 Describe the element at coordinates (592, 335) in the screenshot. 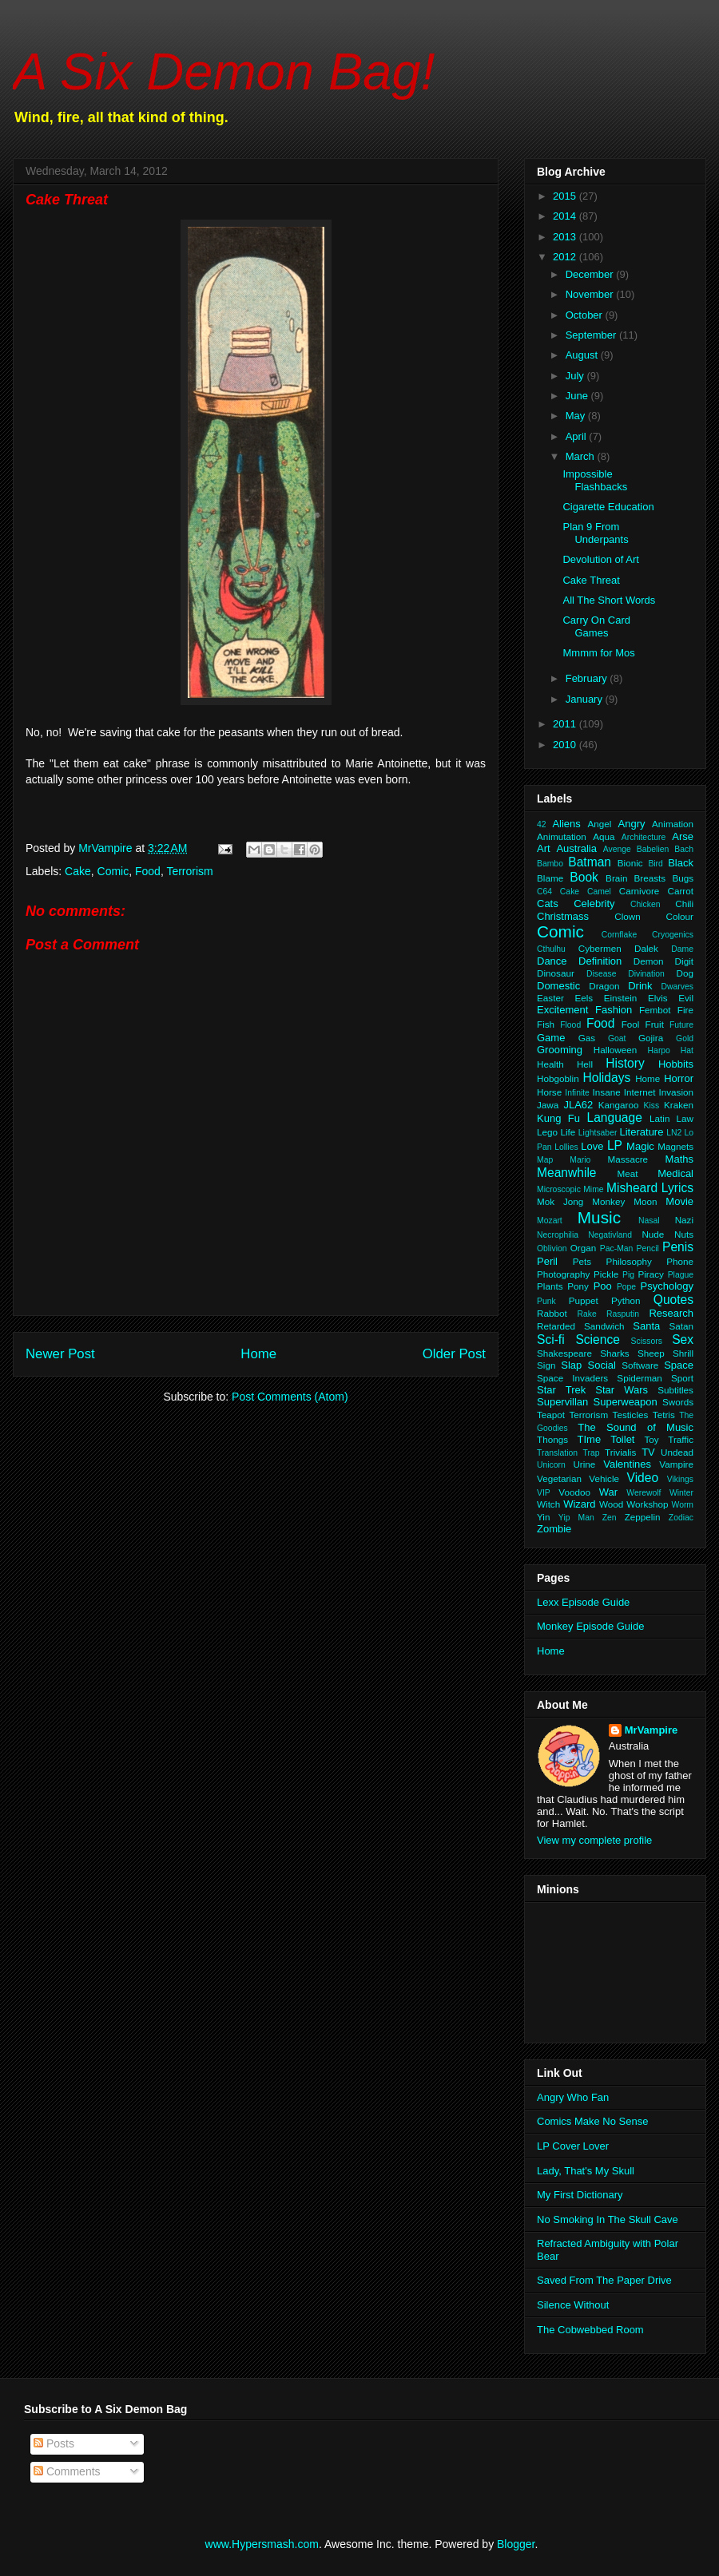

I see `September` at that location.